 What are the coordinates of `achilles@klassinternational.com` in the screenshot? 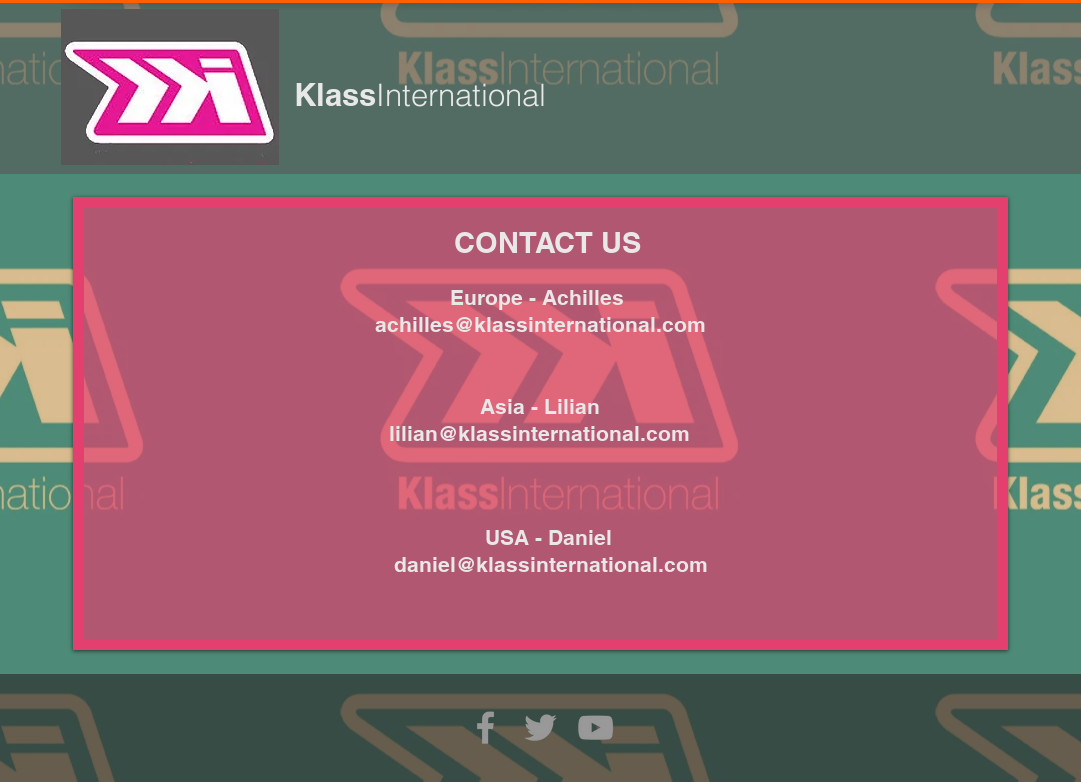 It's located at (540, 324).